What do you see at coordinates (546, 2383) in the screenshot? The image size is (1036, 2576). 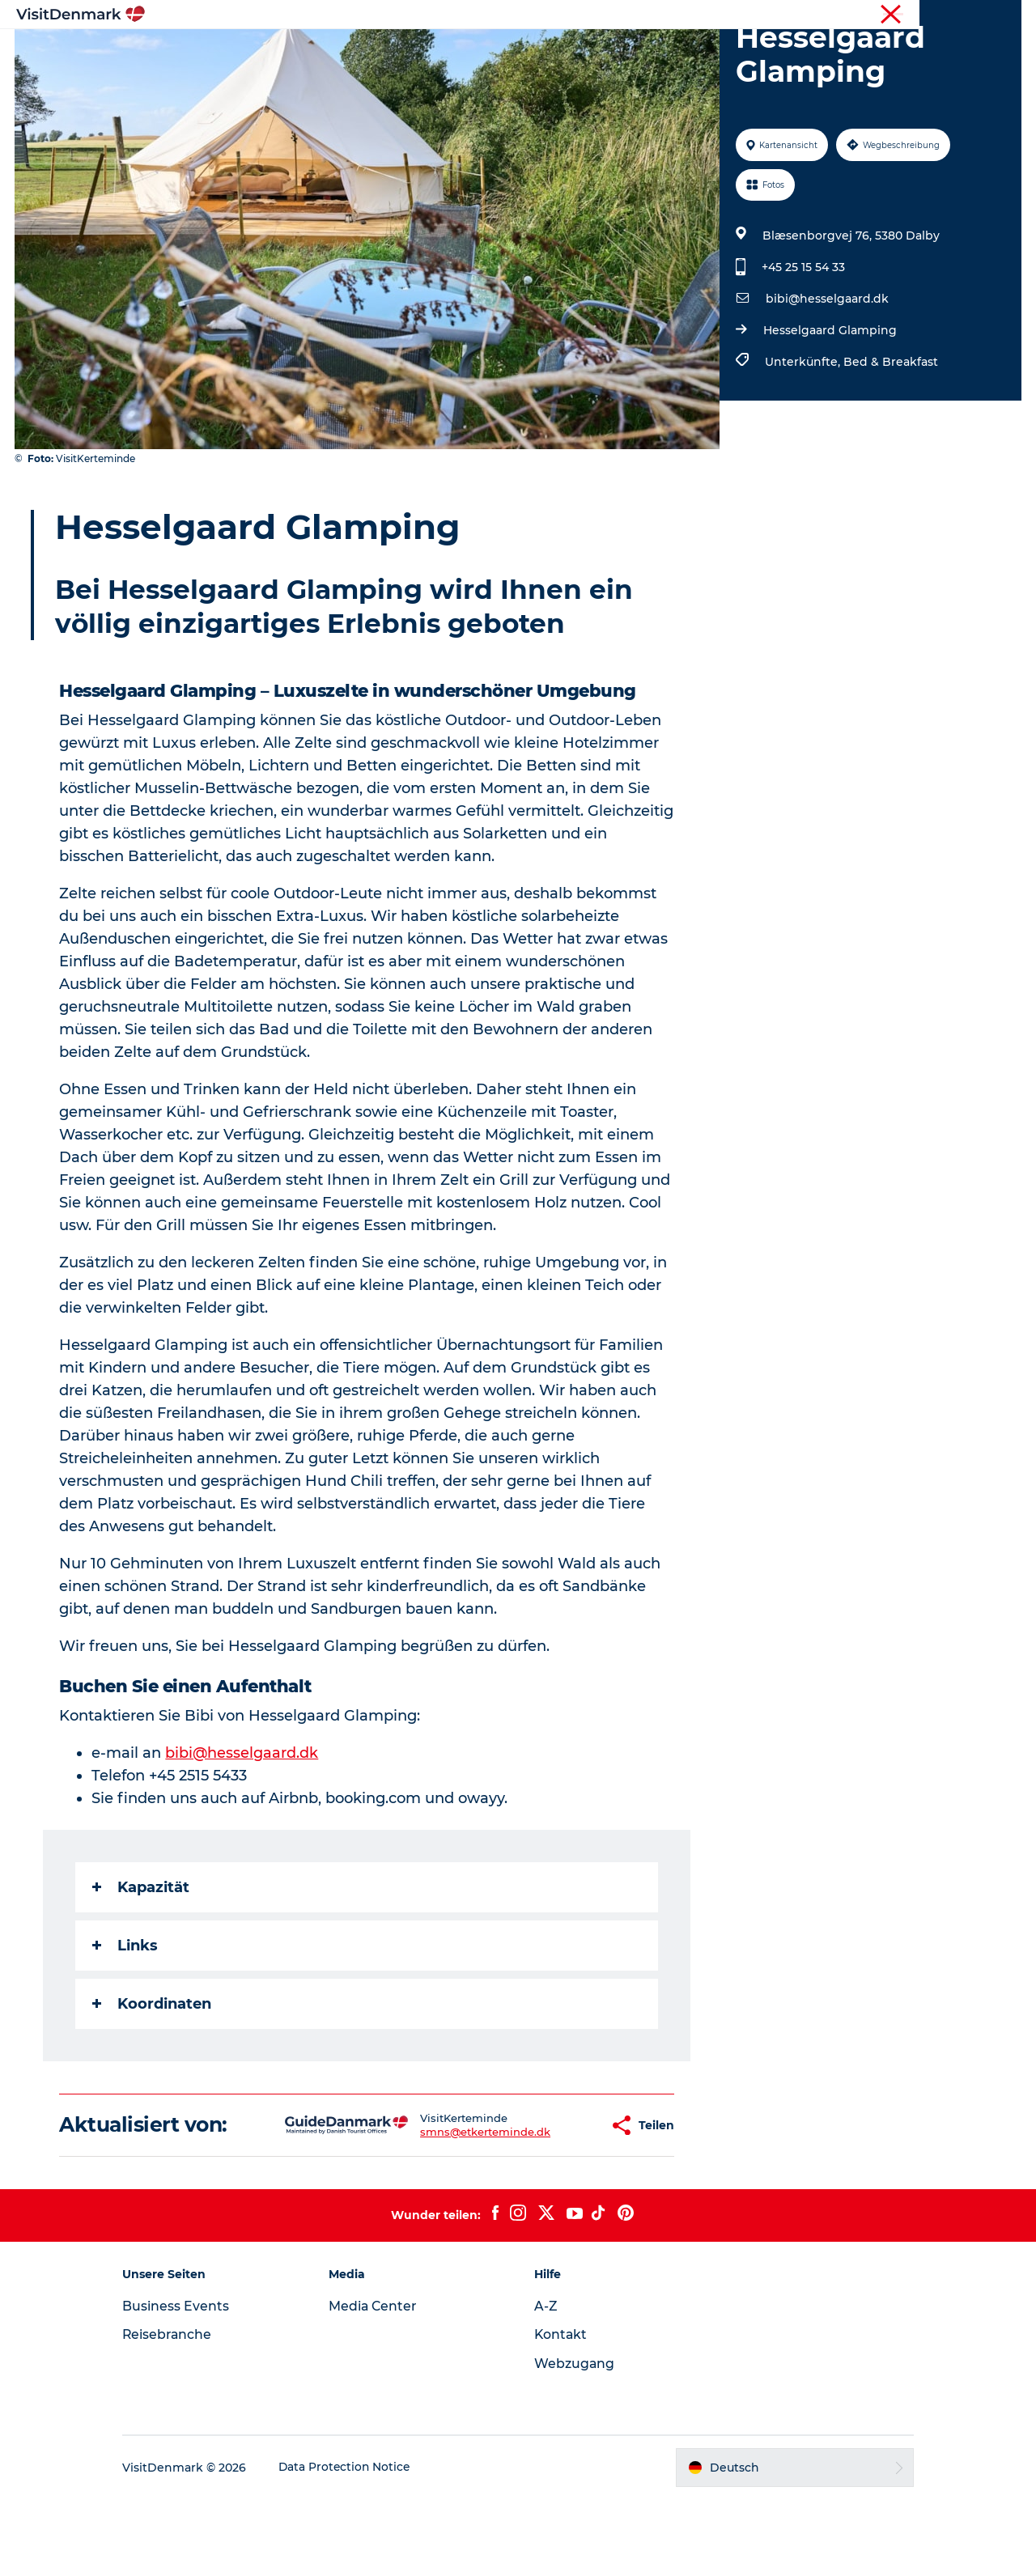 I see `A-Z` at bounding box center [546, 2383].